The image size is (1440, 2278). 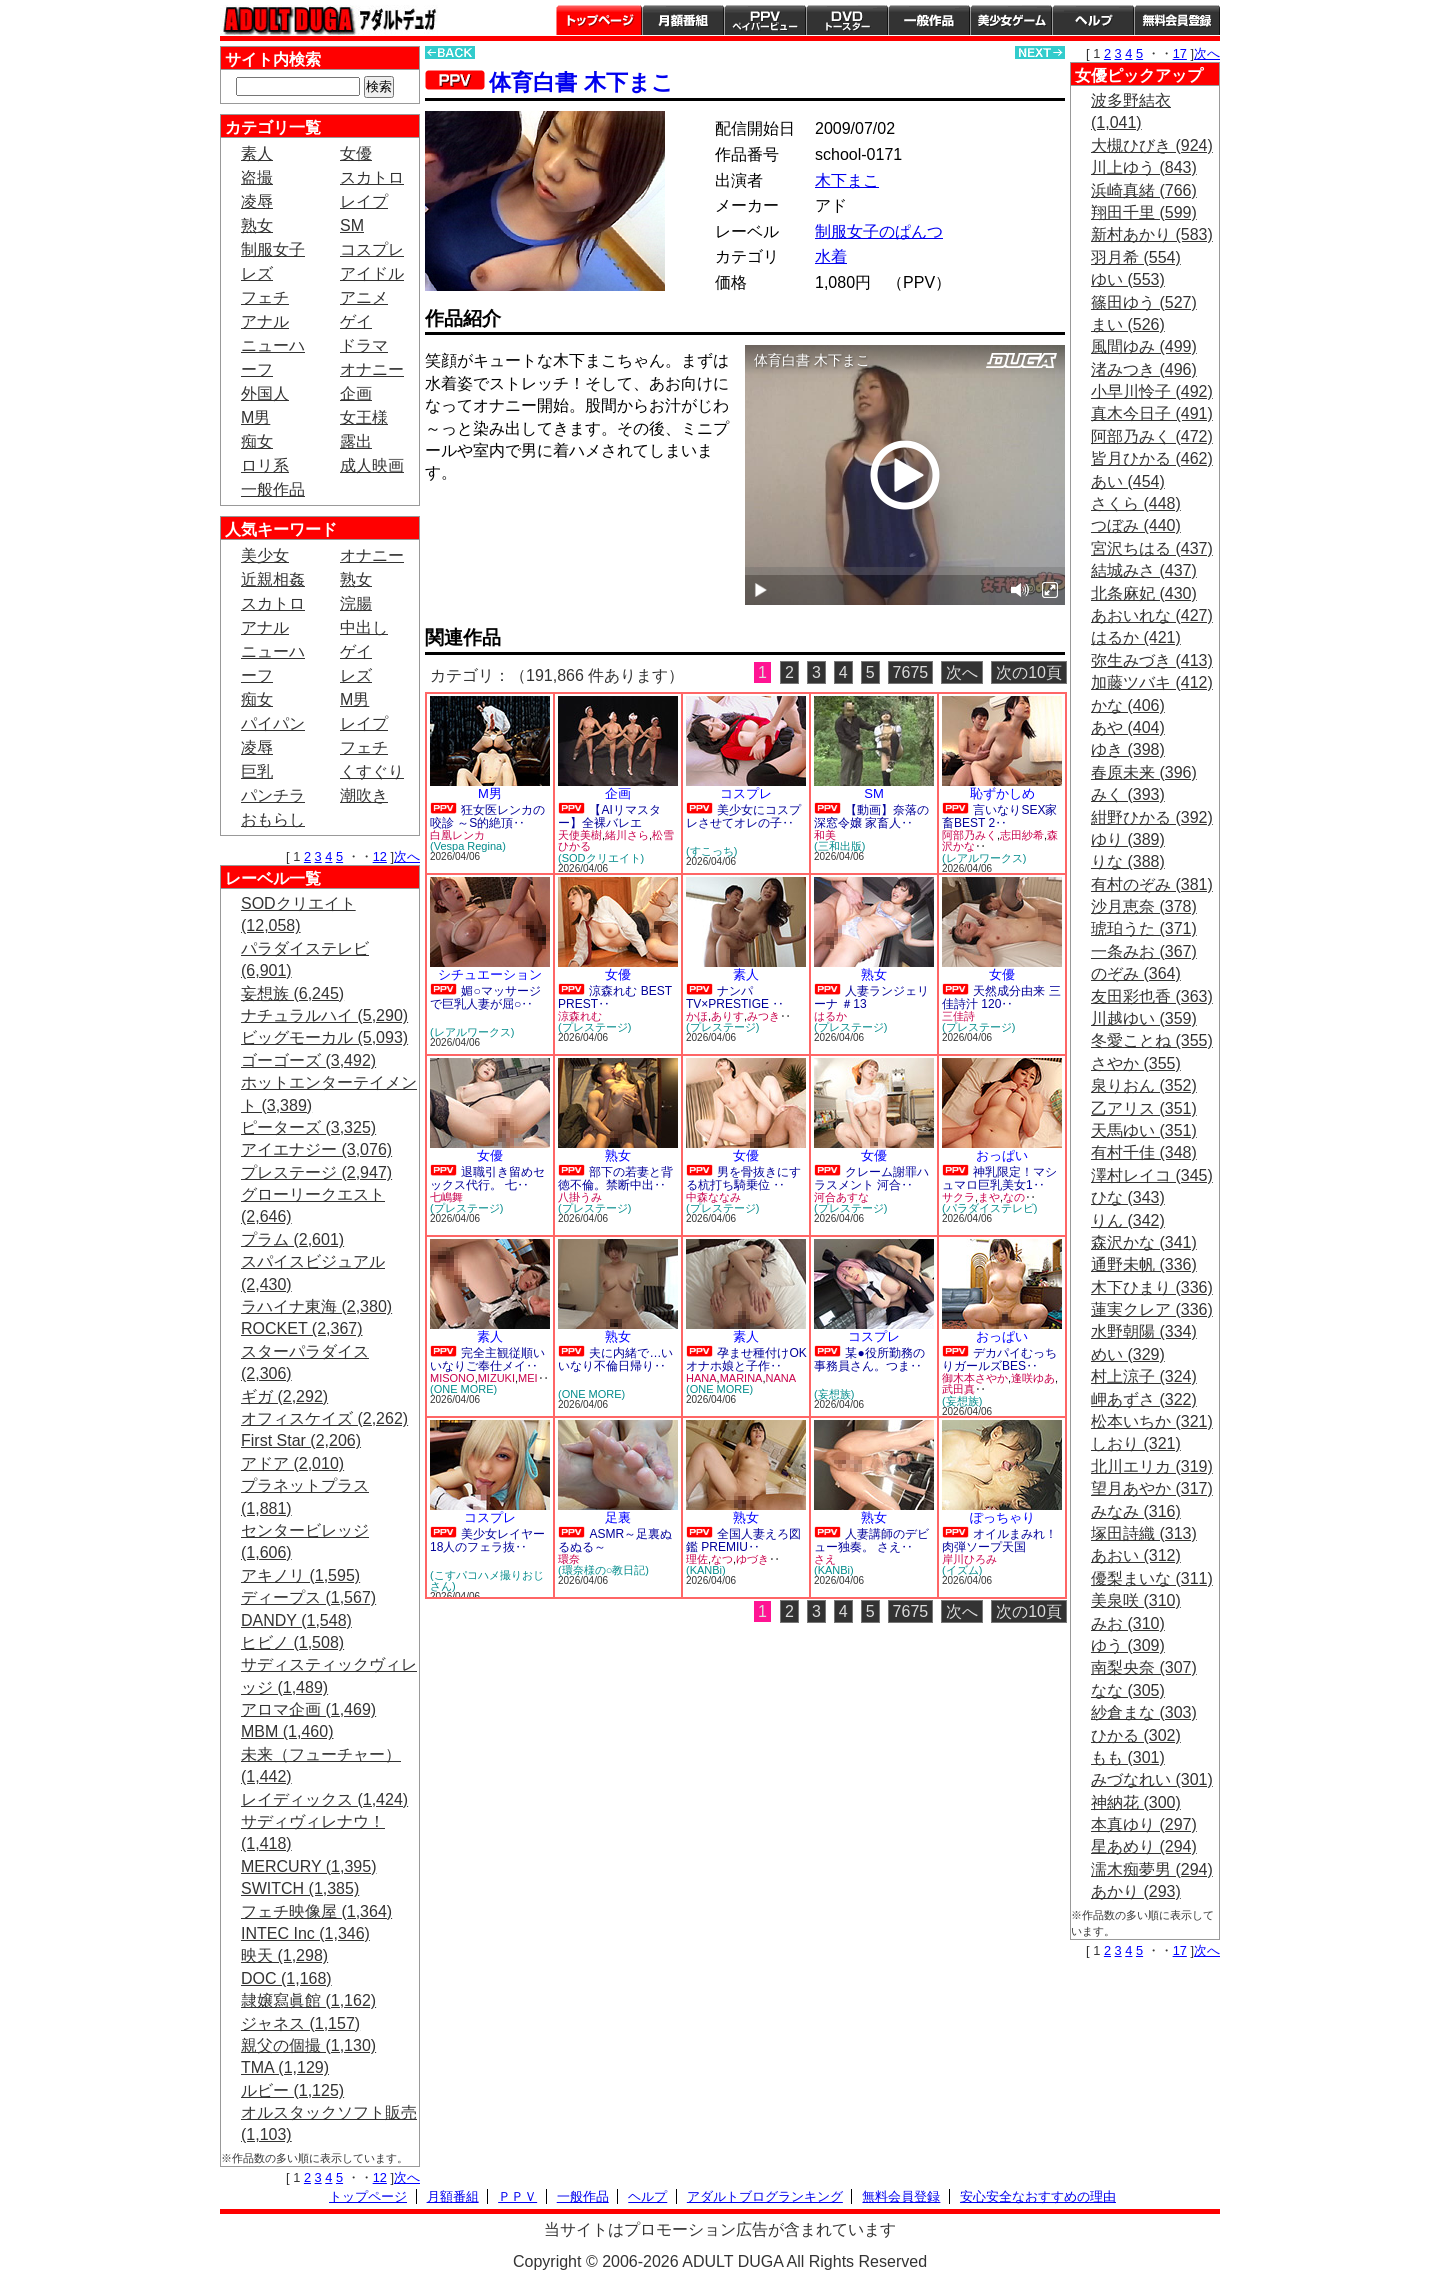 I want to click on ゴーゴーズ (3,492), so click(x=308, y=1060).